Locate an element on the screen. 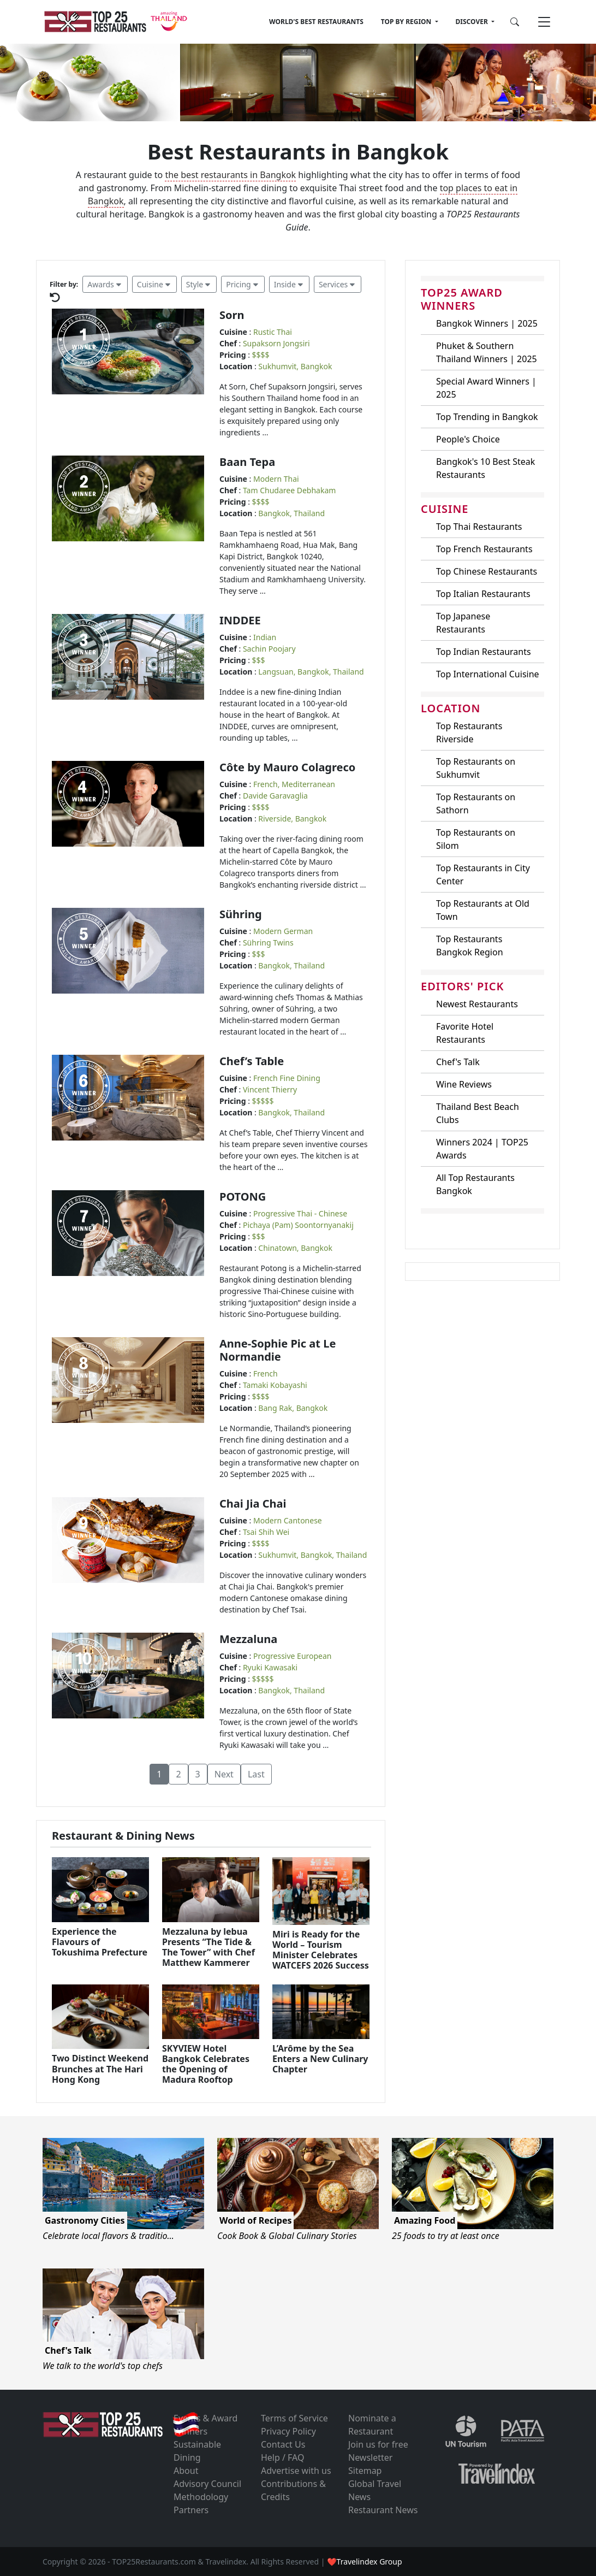  Terms of Service is located at coordinates (294, 2418).